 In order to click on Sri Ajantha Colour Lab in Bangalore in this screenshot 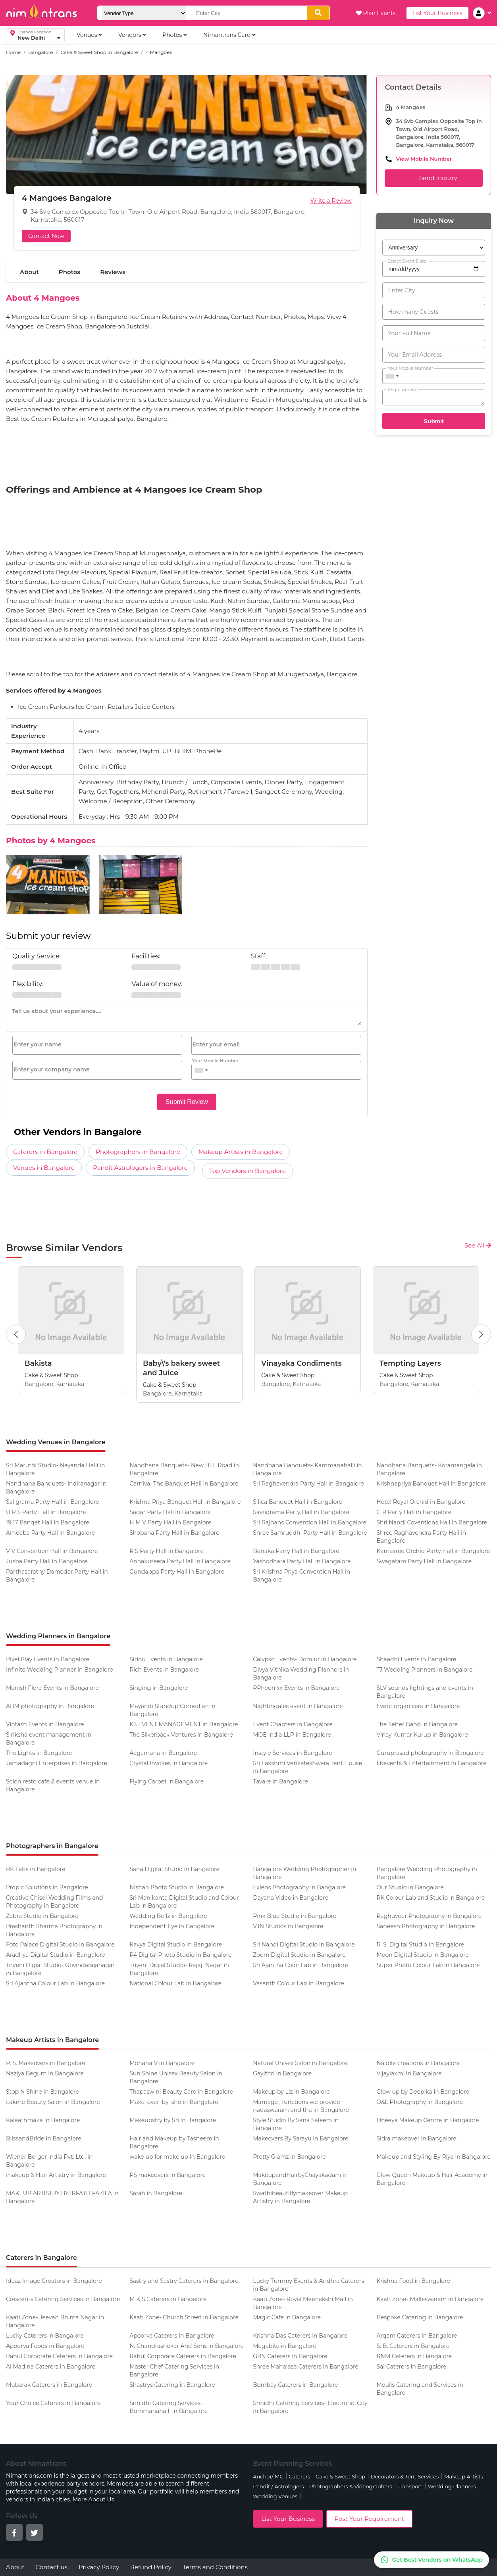, I will do `click(55, 1983)`.